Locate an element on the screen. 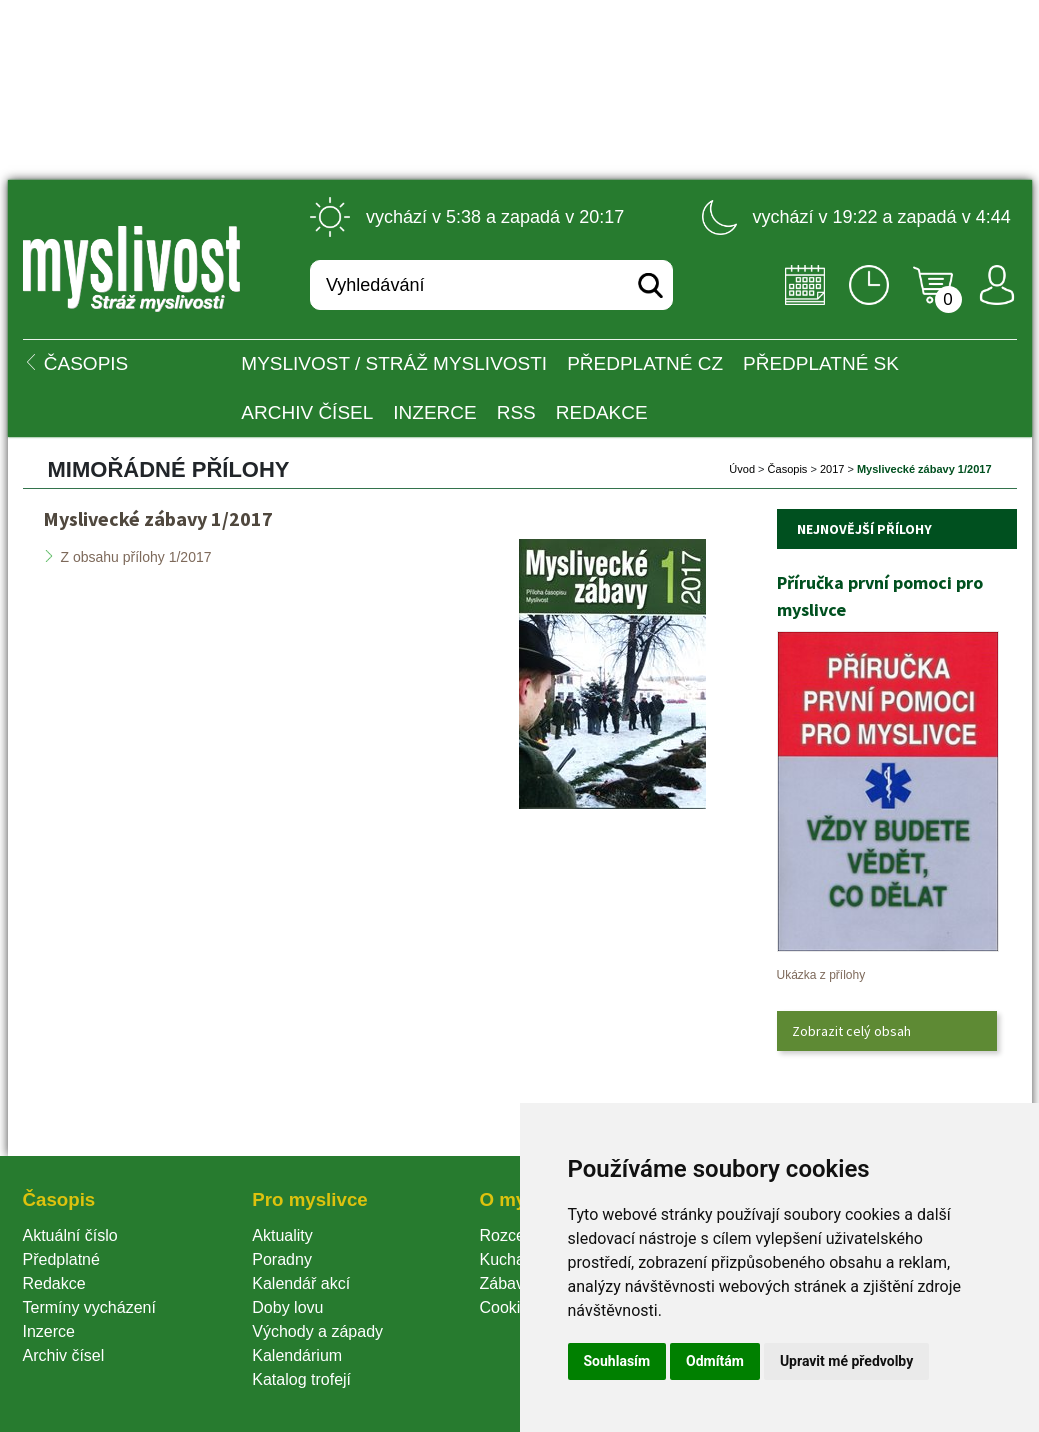  Z obsahu přílohy 1/2017 is located at coordinates (136, 557).